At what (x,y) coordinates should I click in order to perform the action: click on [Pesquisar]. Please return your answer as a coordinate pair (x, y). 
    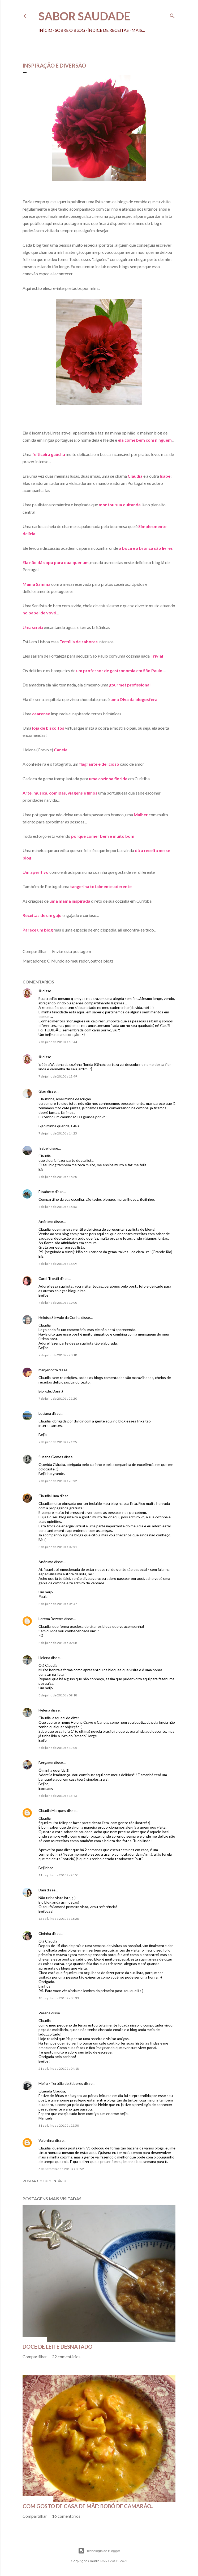
    Looking at the image, I should click on (172, 15).